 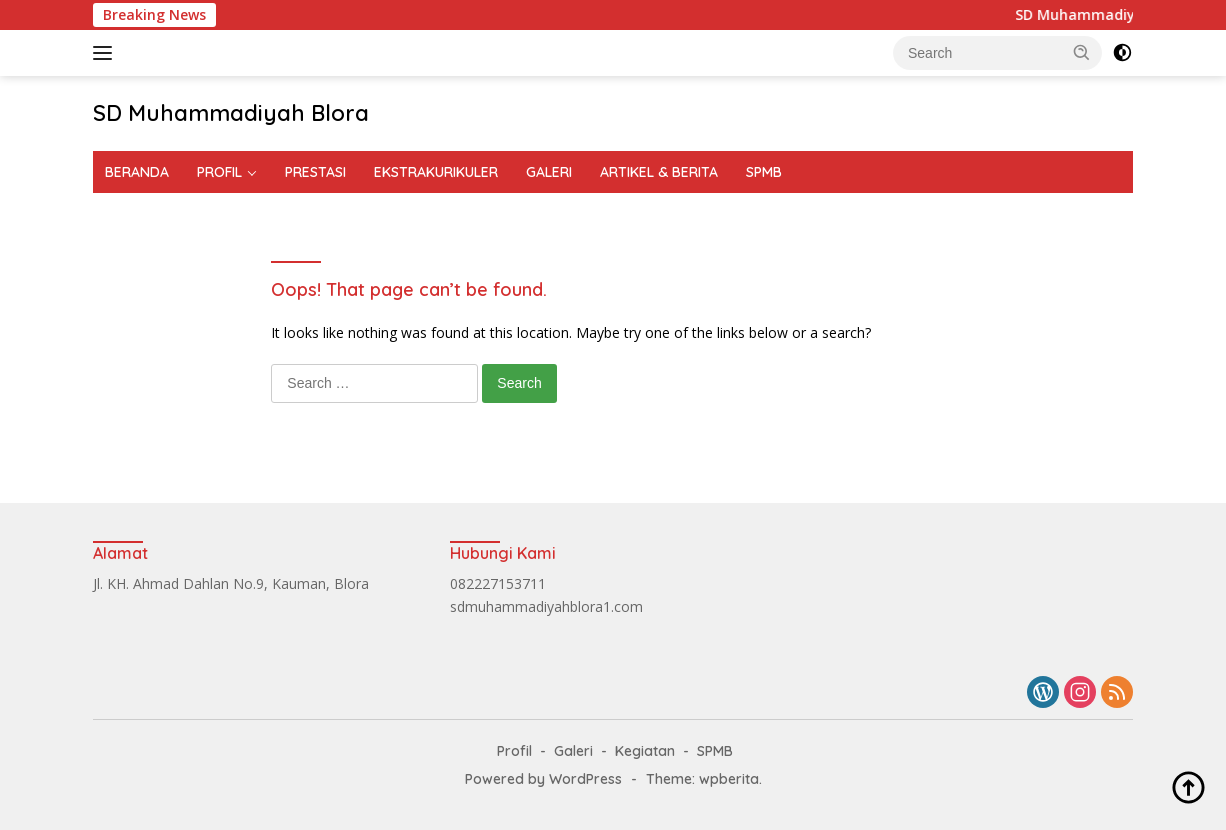 I want to click on Kegiatan, so click(x=645, y=751).